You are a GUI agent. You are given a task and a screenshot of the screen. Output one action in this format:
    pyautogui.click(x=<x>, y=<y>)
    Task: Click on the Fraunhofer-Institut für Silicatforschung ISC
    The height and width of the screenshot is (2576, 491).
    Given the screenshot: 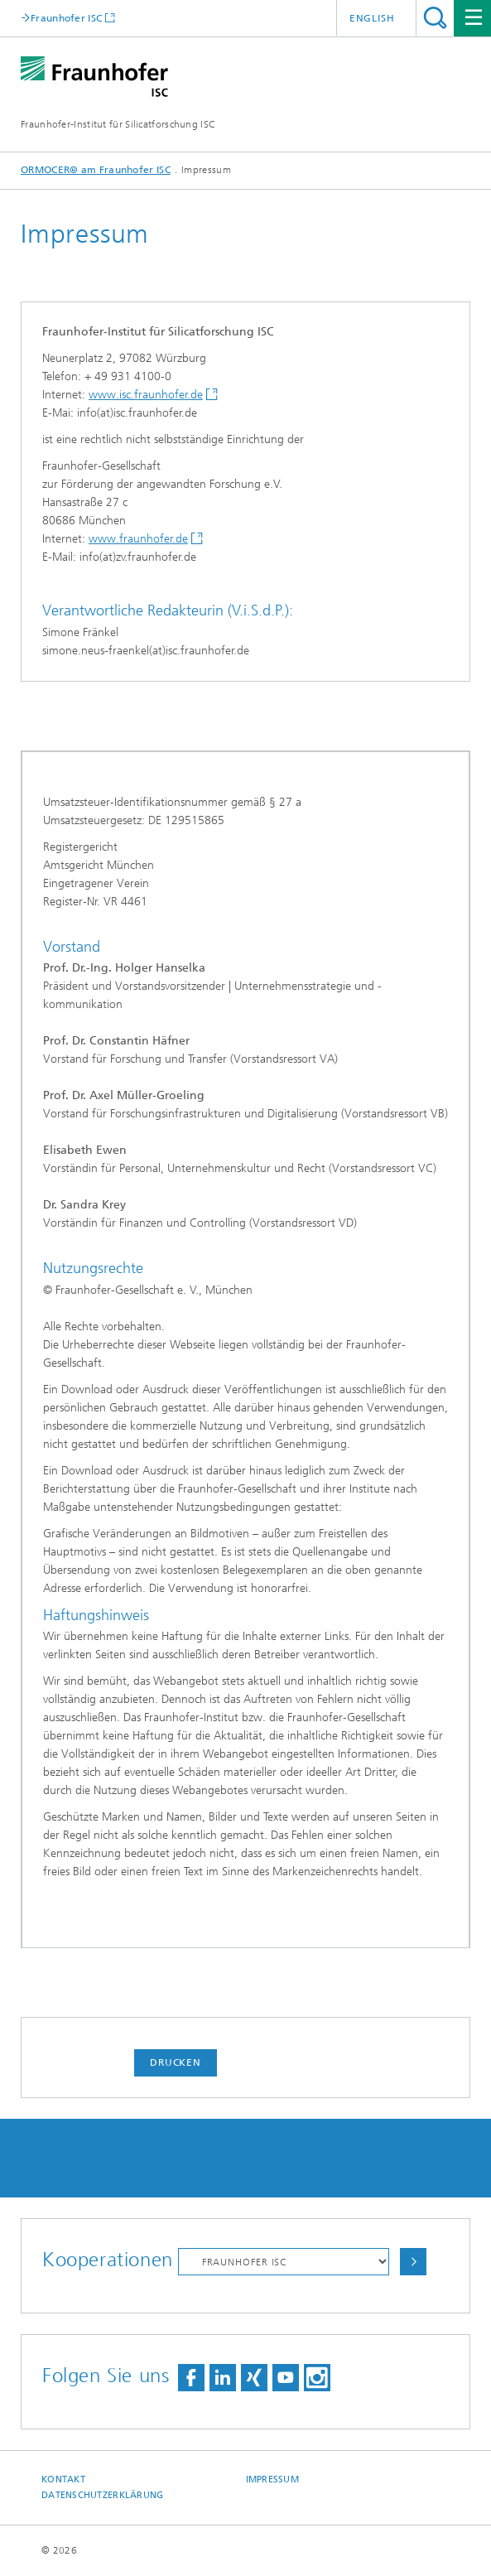 What is the action you would take?
    pyautogui.click(x=118, y=124)
    